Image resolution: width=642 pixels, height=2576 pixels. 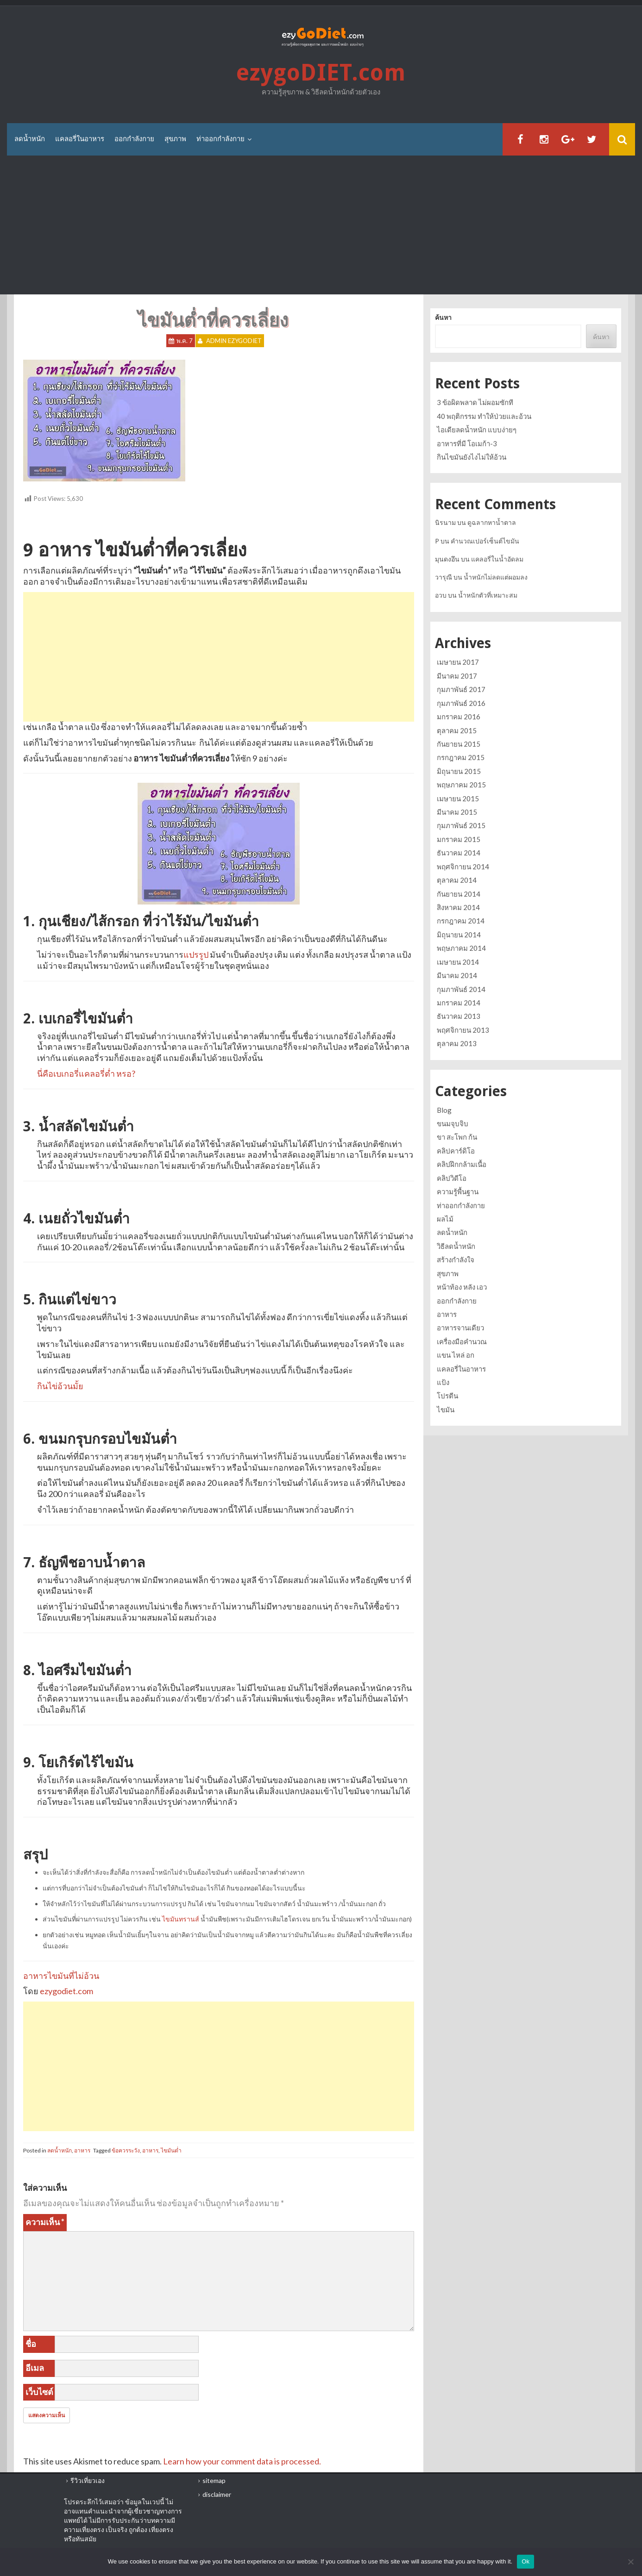 What do you see at coordinates (458, 894) in the screenshot?
I see `กันยายน 2014` at bounding box center [458, 894].